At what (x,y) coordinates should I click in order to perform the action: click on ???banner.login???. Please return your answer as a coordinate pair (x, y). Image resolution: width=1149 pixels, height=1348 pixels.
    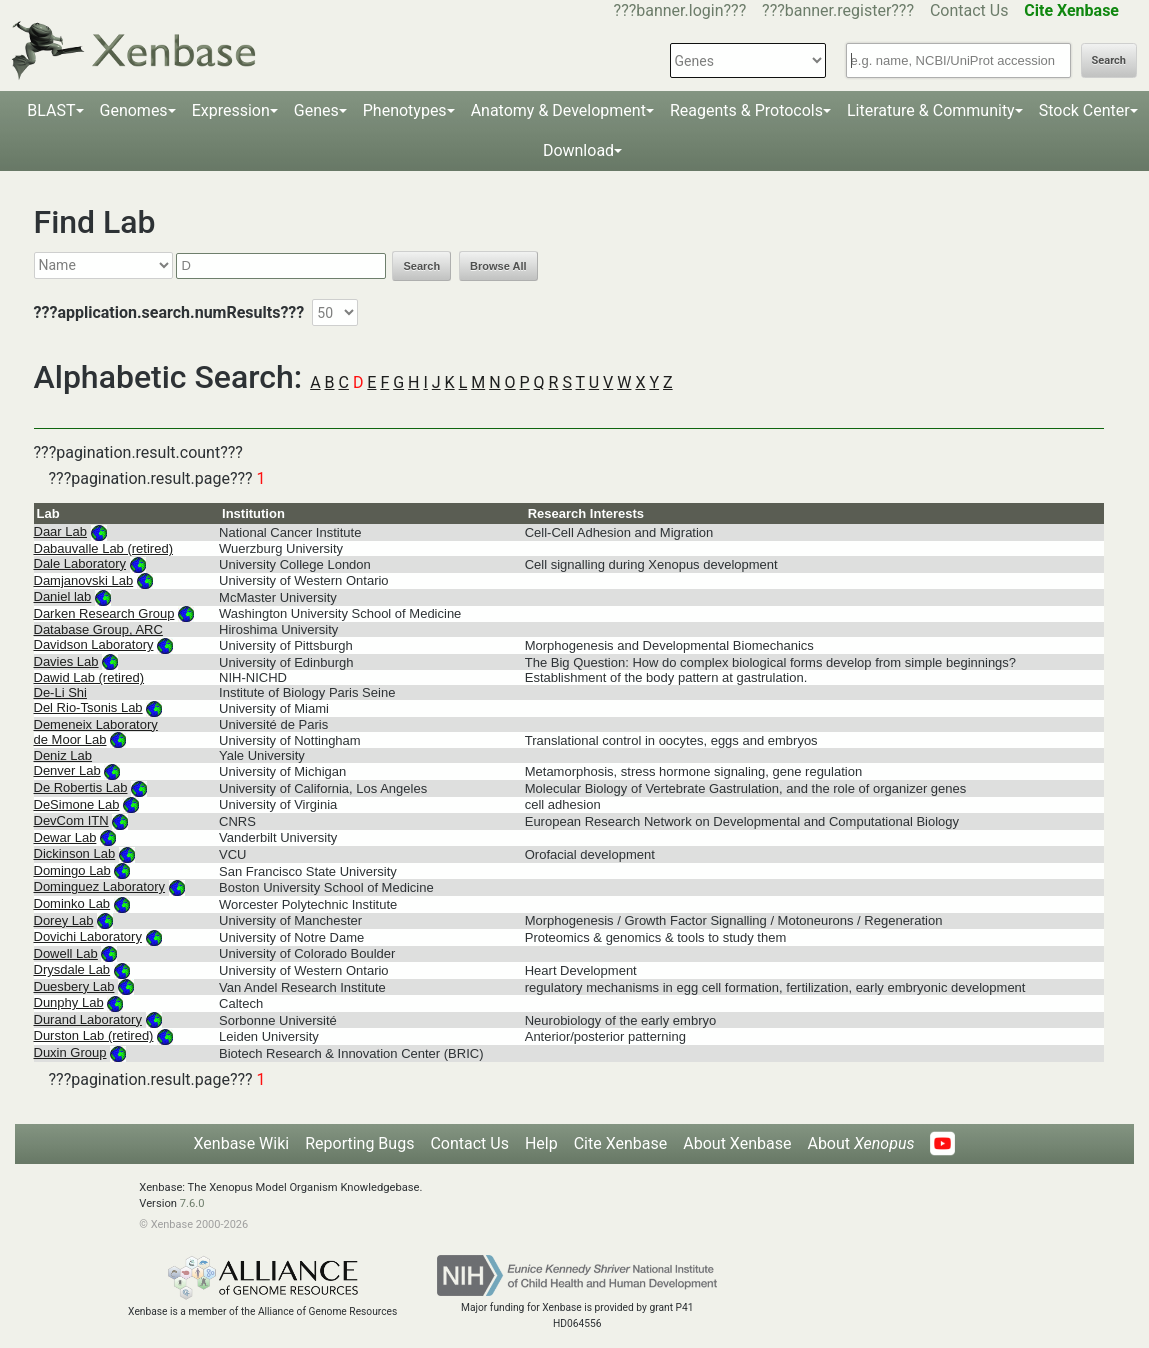
    Looking at the image, I should click on (680, 10).